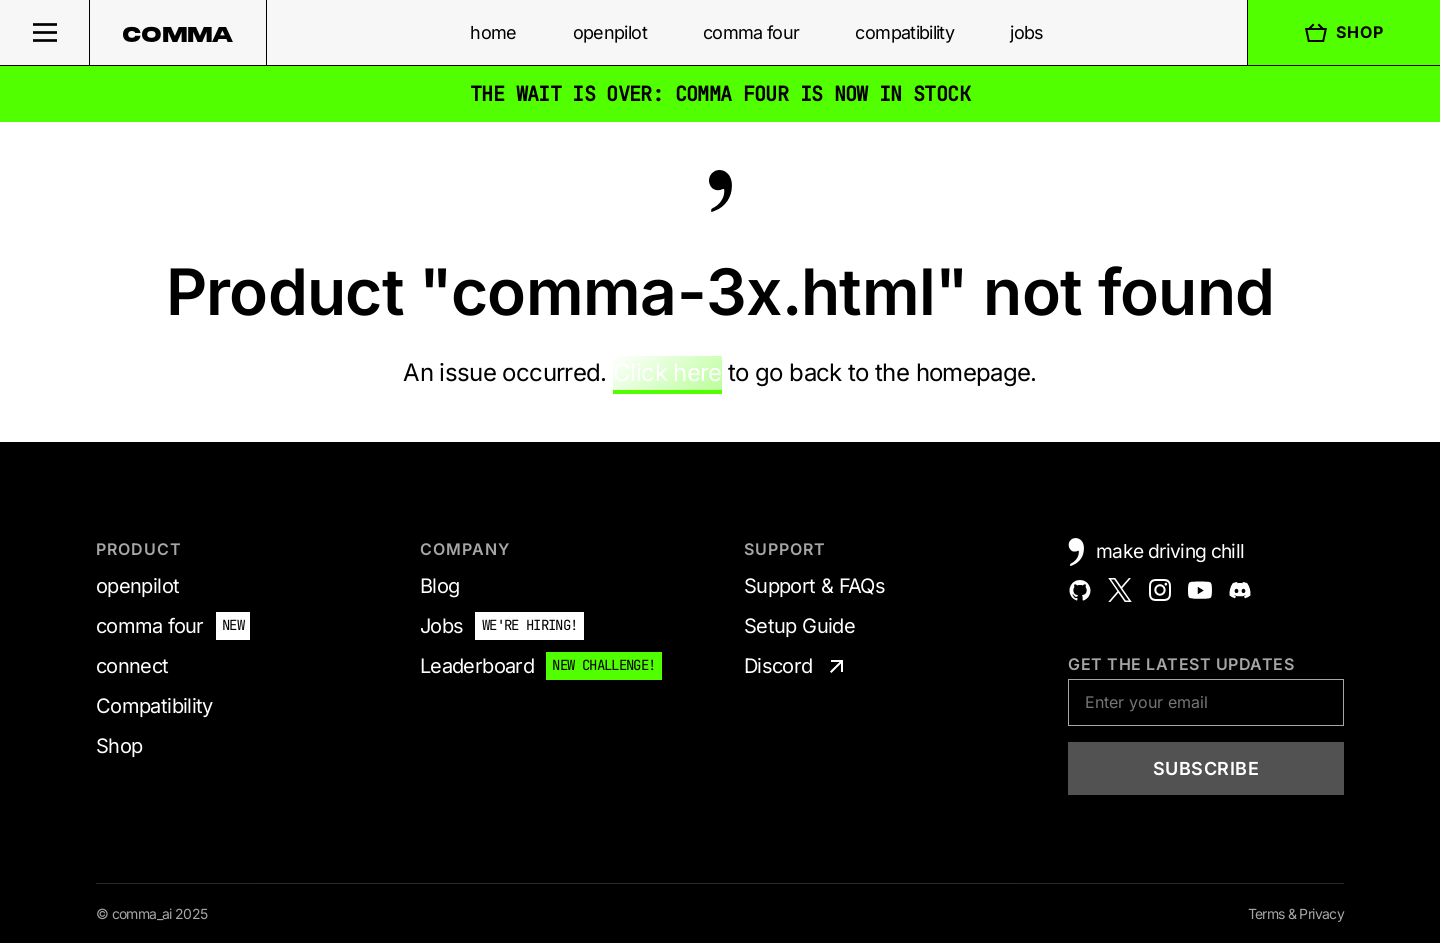 The image size is (1440, 943). Describe the element at coordinates (814, 586) in the screenshot. I see `Support & FAQs` at that location.